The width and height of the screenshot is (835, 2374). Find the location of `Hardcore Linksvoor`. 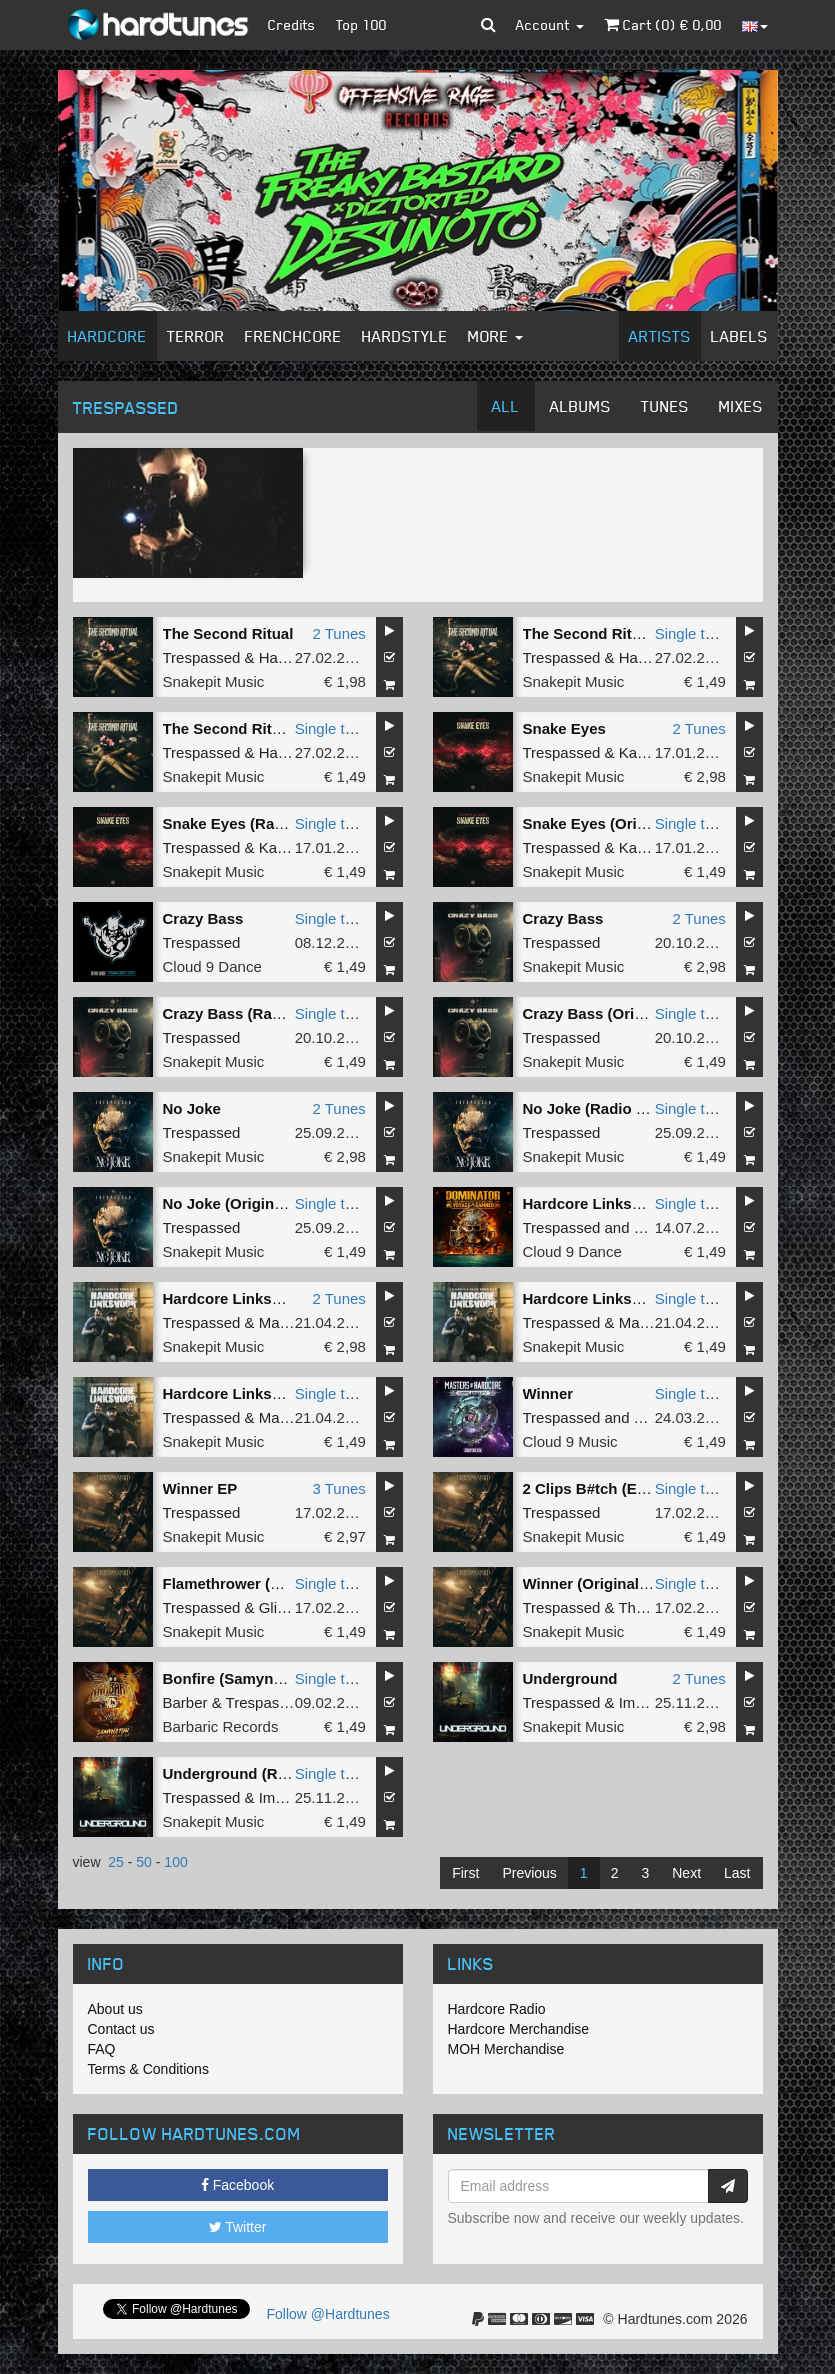

Hardcore Linksvoor is located at coordinates (594, 1203).